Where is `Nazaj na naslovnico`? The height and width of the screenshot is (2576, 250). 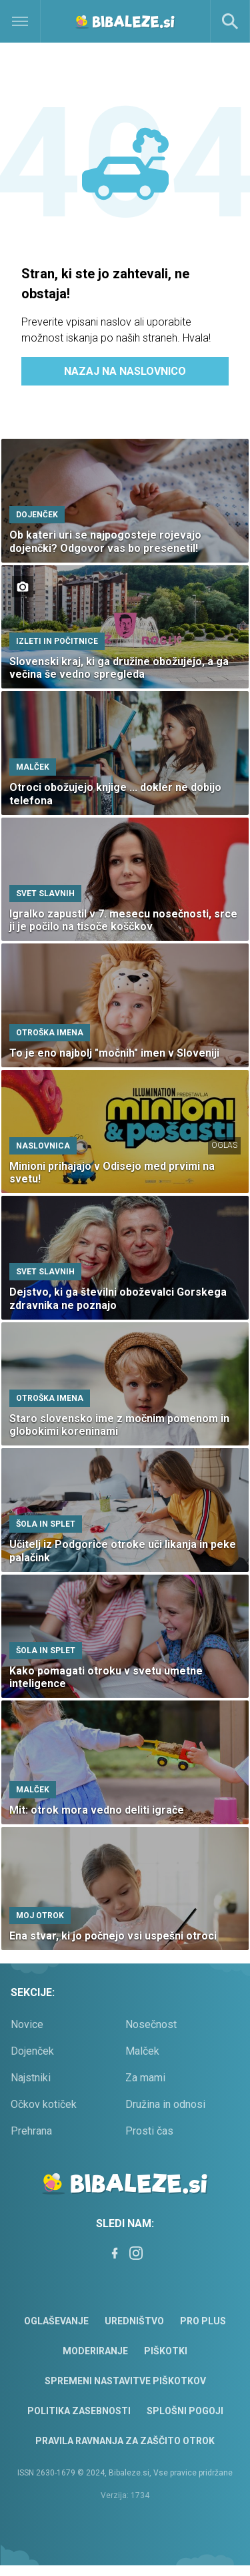
Nazaj na naslovnico is located at coordinates (125, 371).